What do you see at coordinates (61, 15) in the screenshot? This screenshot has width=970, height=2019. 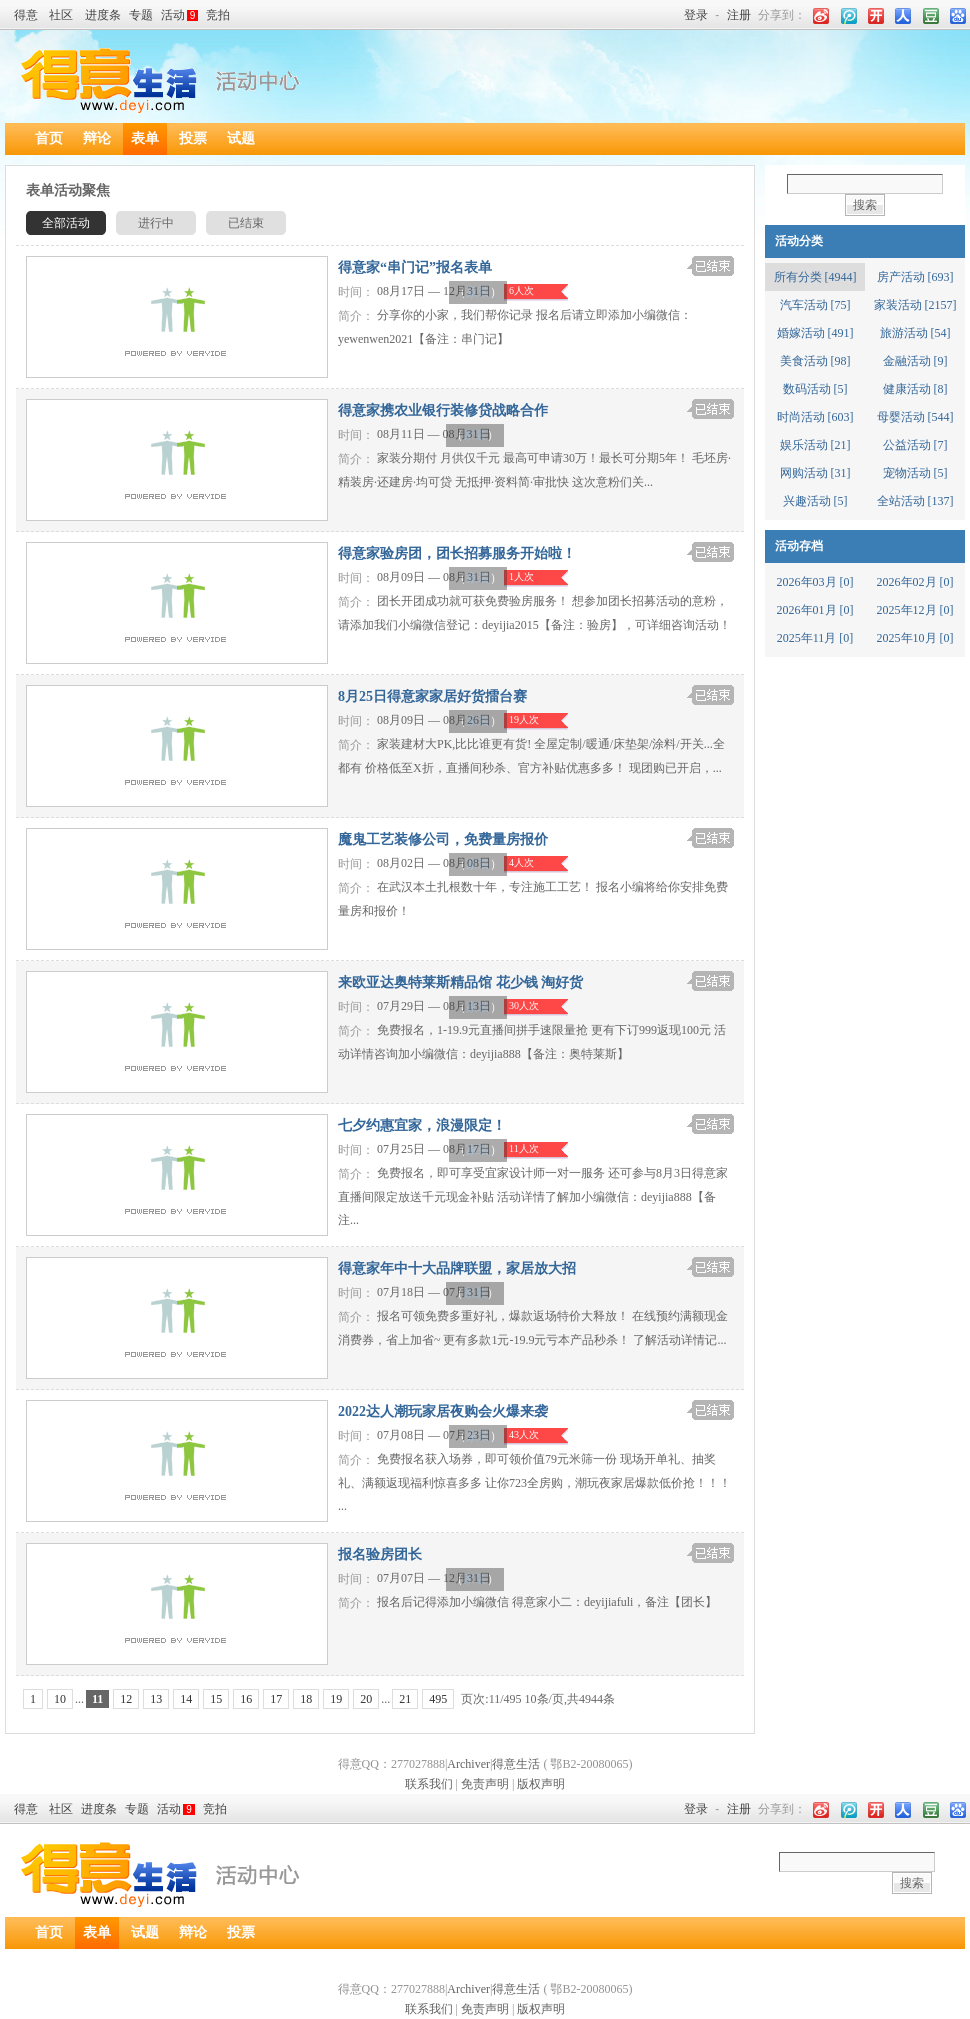 I see `社区` at bounding box center [61, 15].